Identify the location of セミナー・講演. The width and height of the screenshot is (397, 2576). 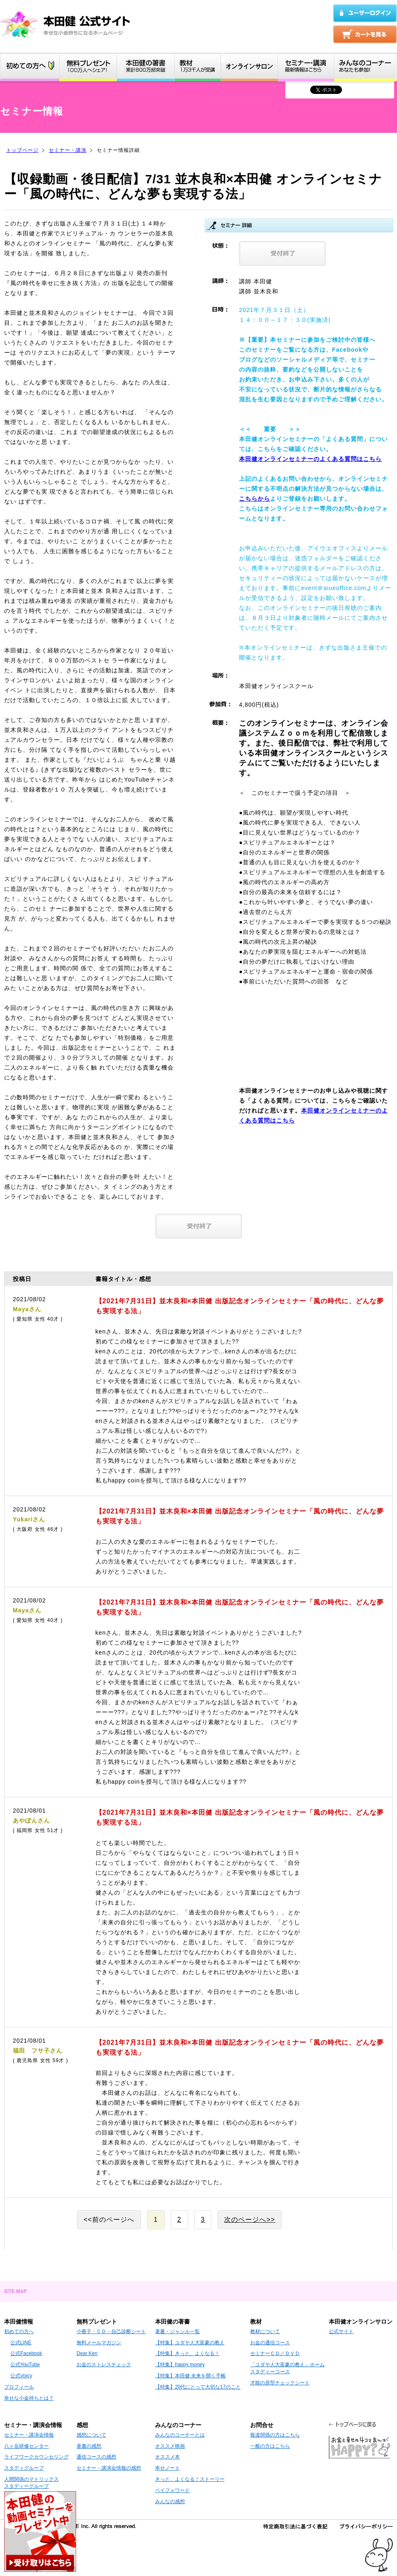
(67, 150).